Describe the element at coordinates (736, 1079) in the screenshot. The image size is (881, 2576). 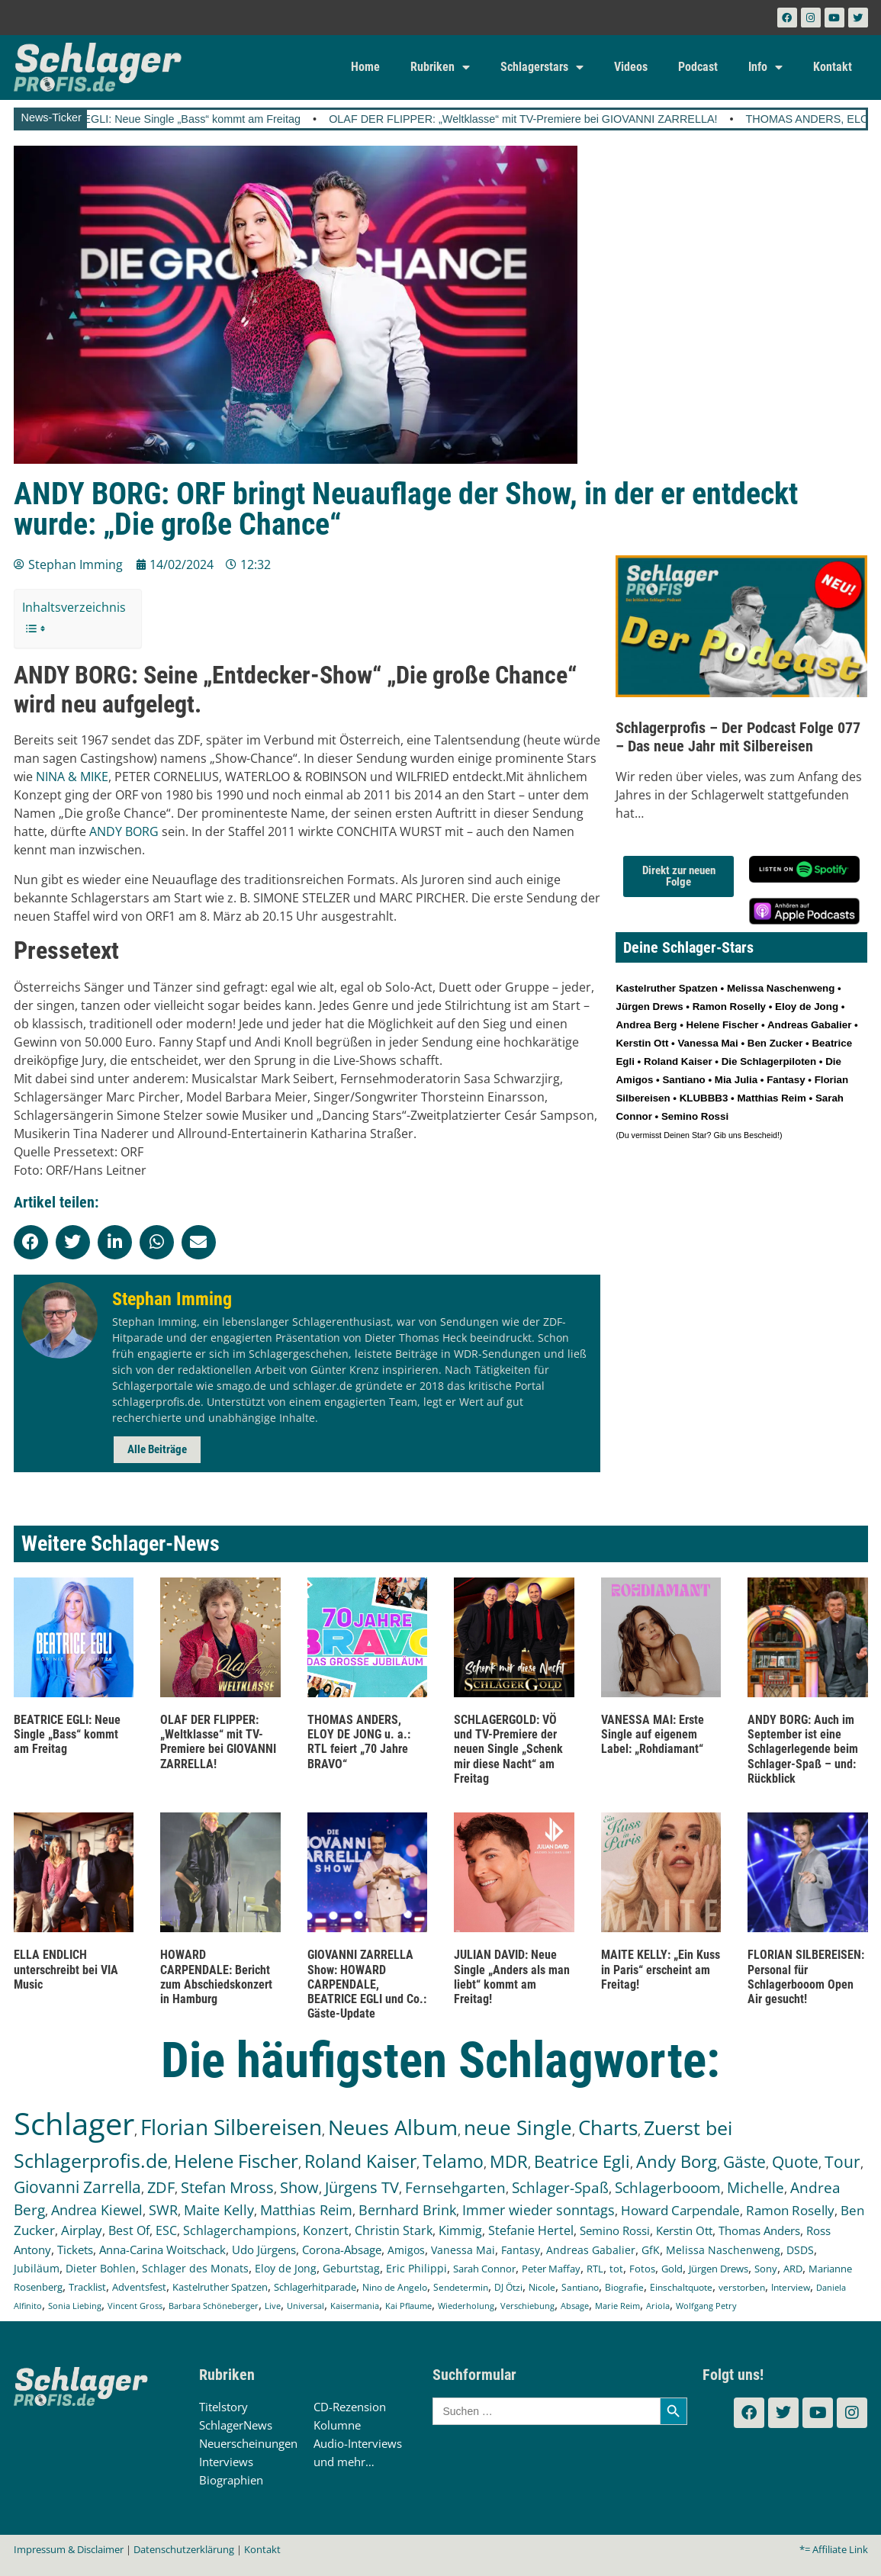
I see `Mia Julia` at that location.